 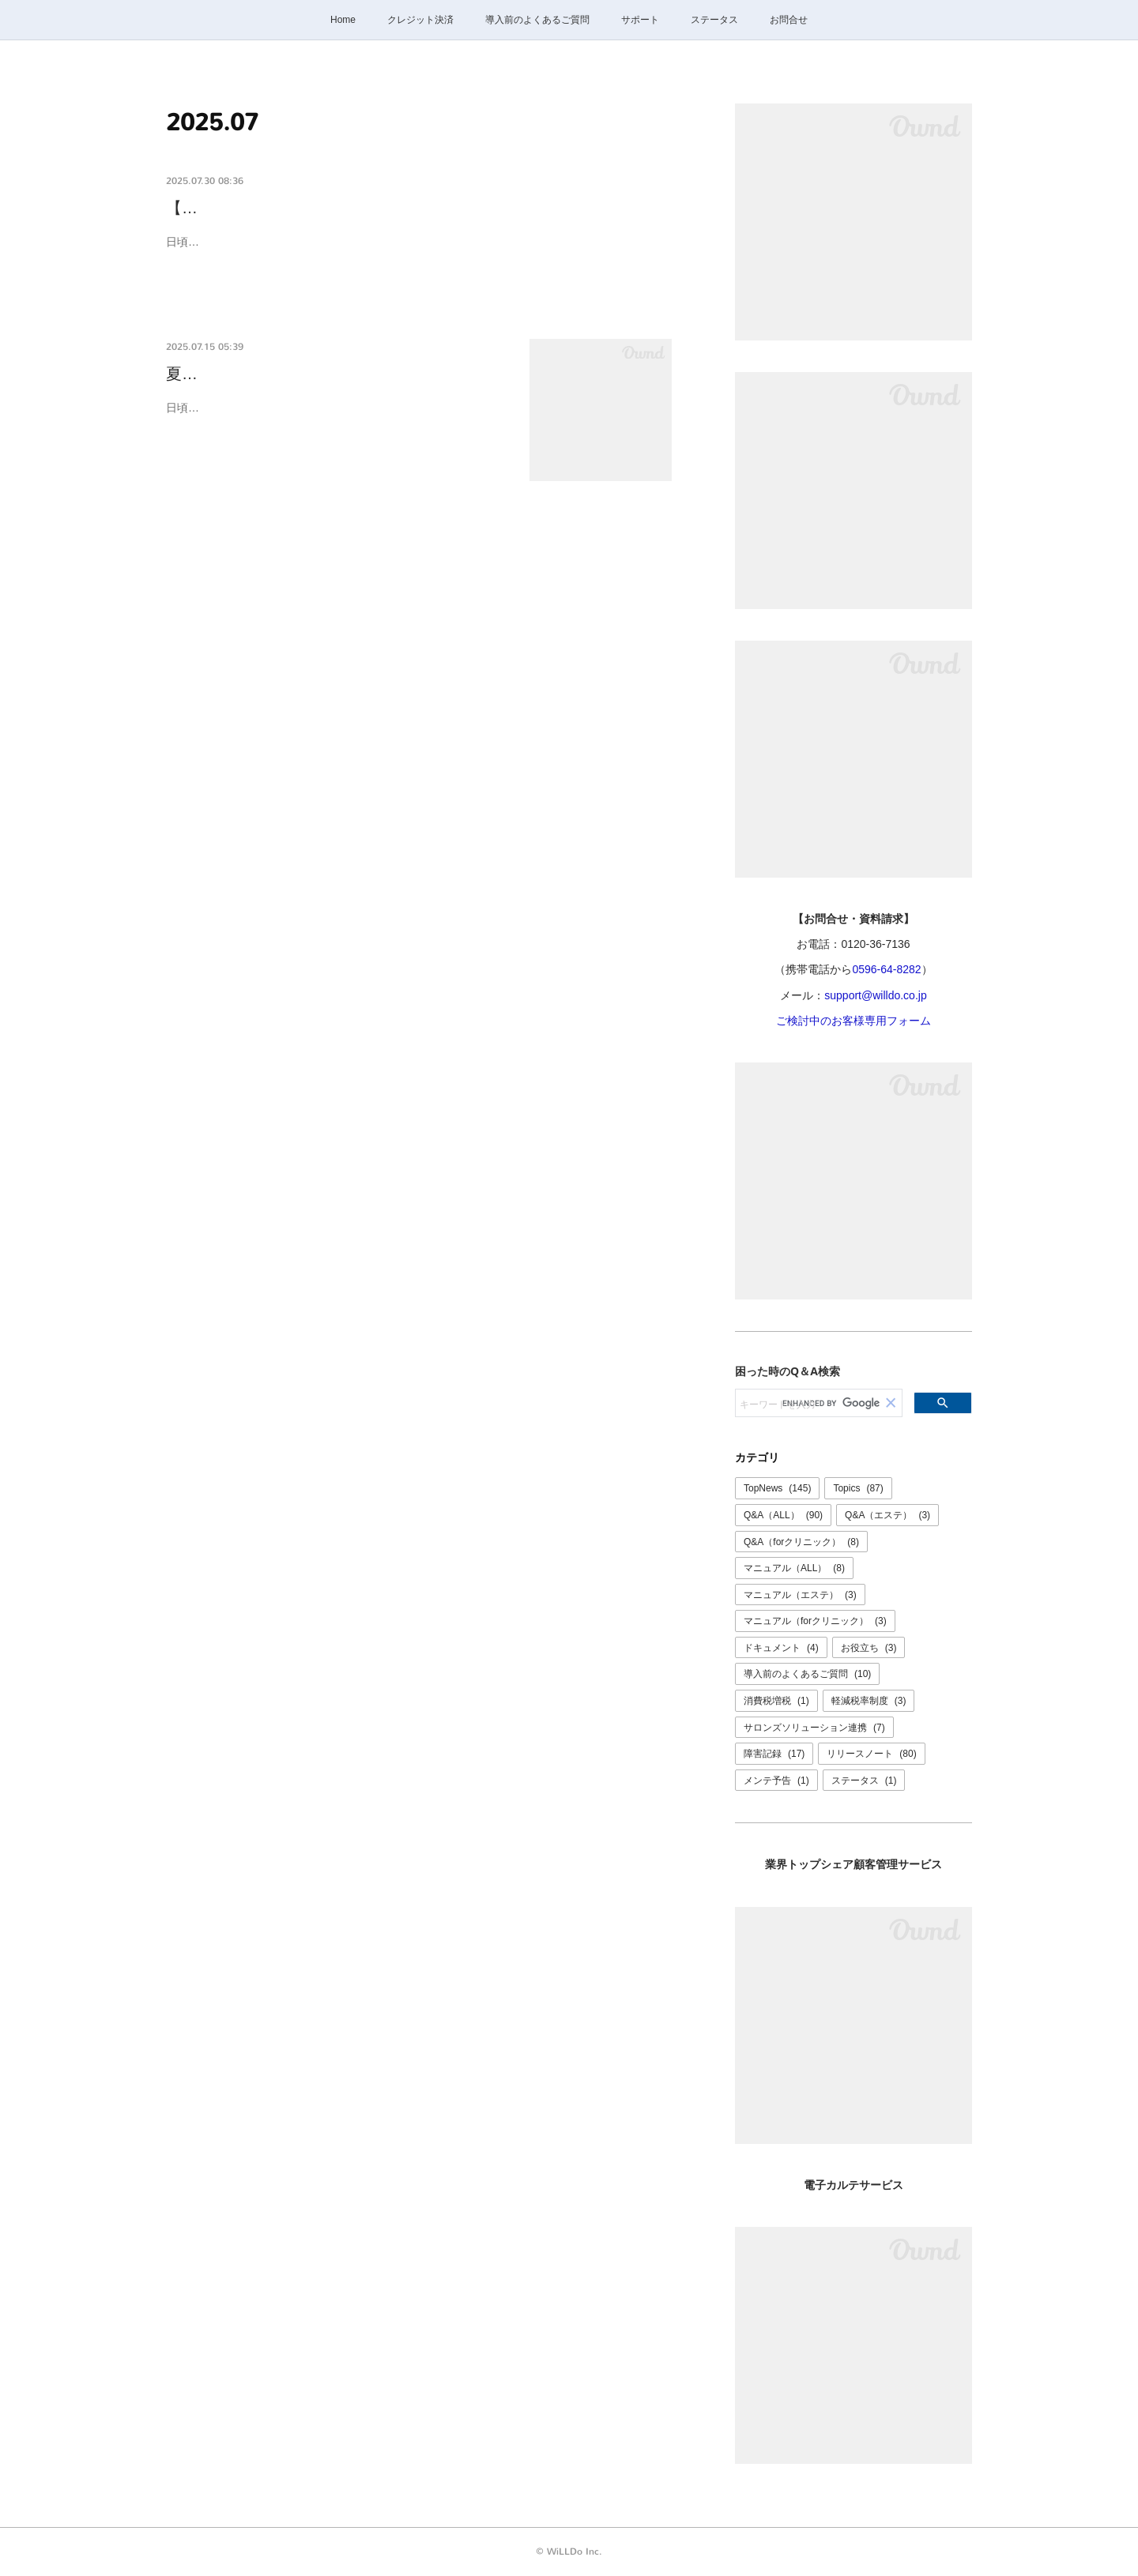 I want to click on リリースノート, so click(x=871, y=1753).